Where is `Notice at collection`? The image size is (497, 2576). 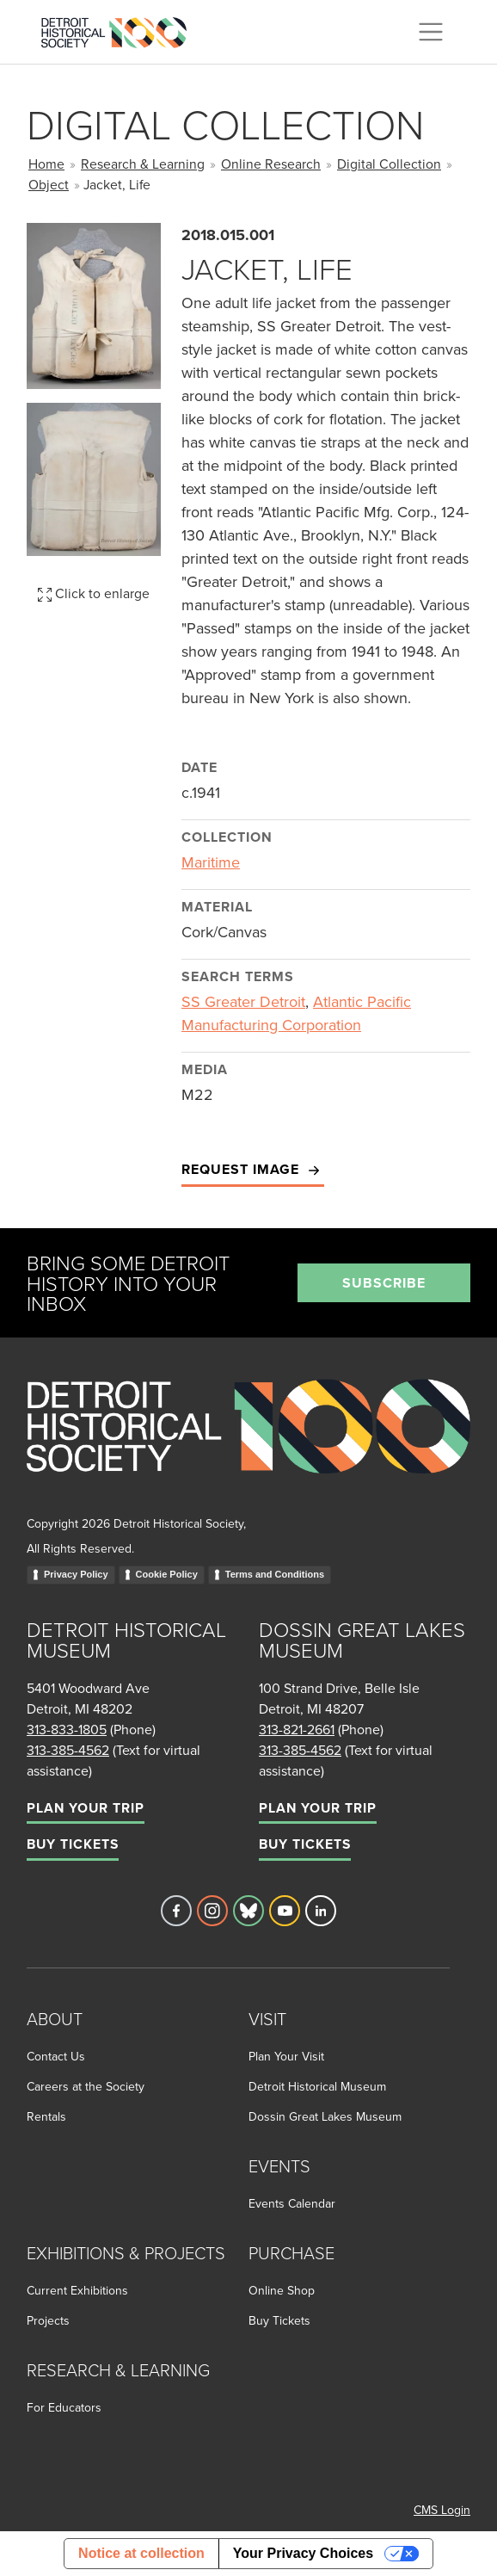
Notice at collection is located at coordinates (141, 2553).